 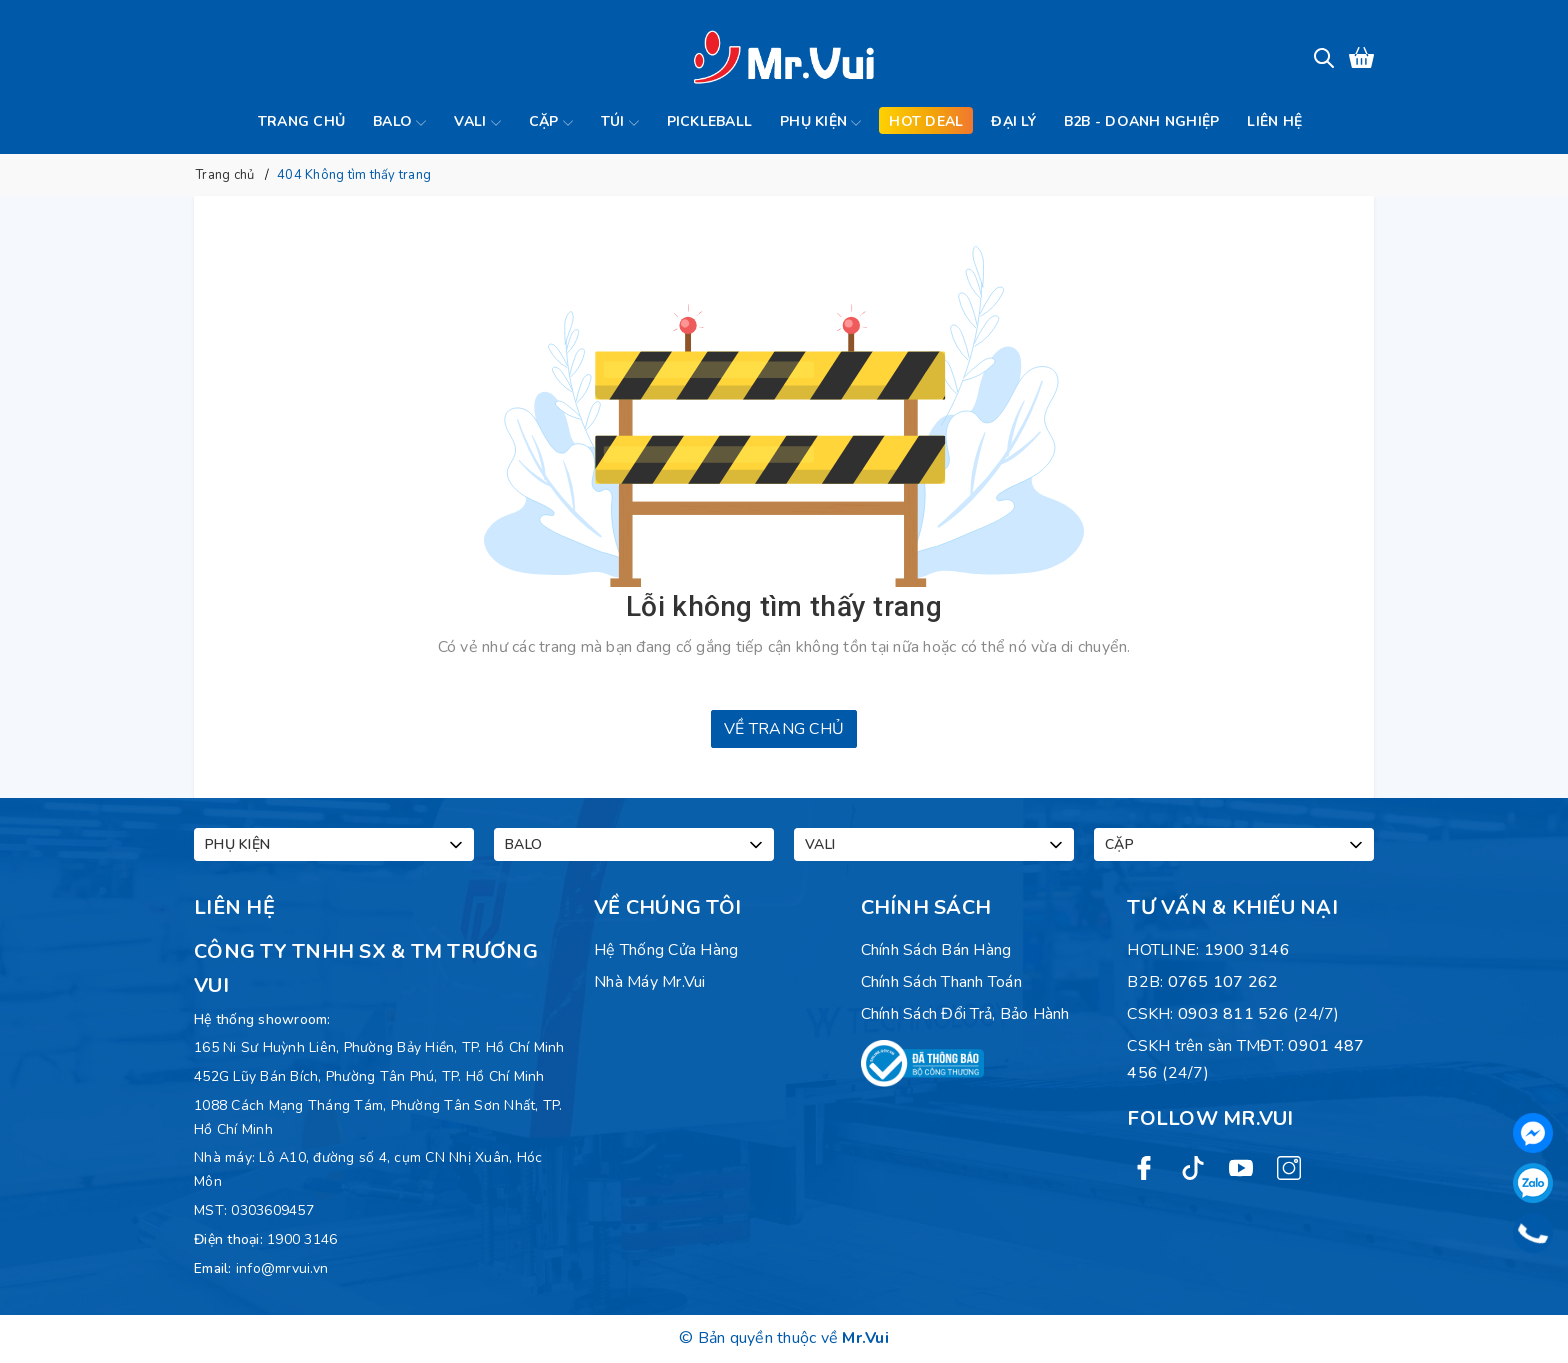 I want to click on 1900 3146, so click(x=302, y=1239).